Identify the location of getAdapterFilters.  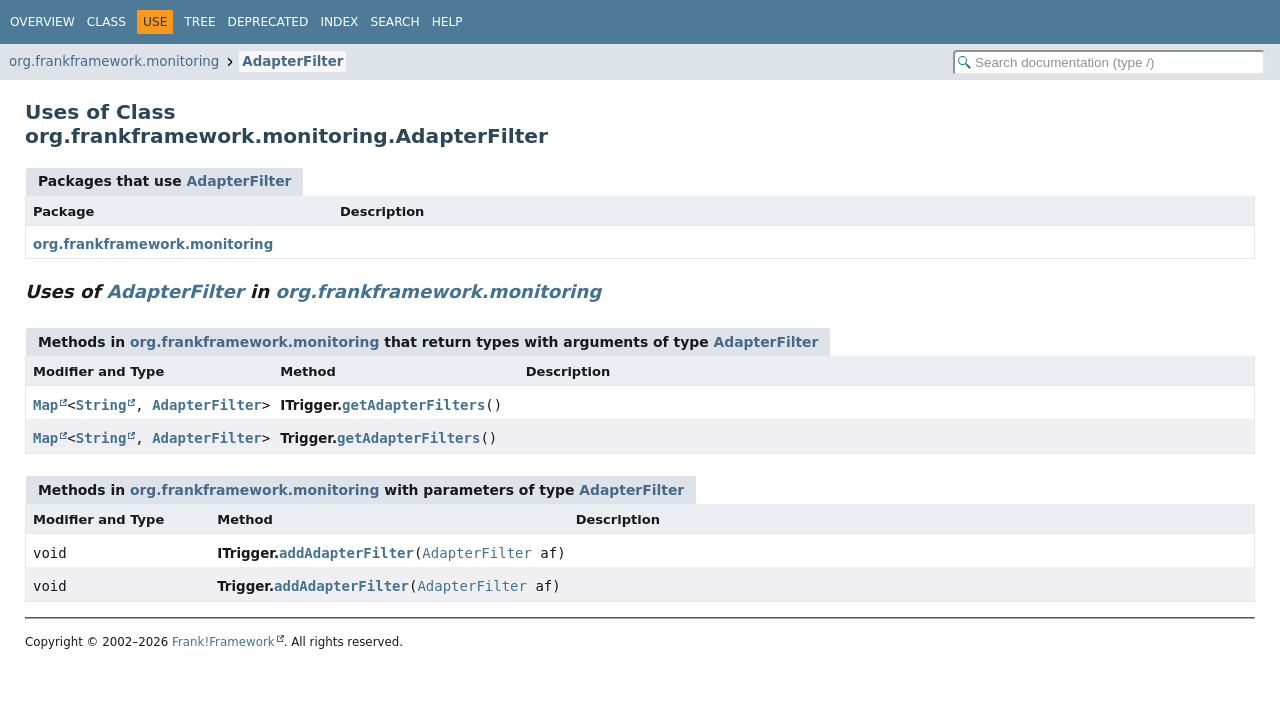
(413, 405).